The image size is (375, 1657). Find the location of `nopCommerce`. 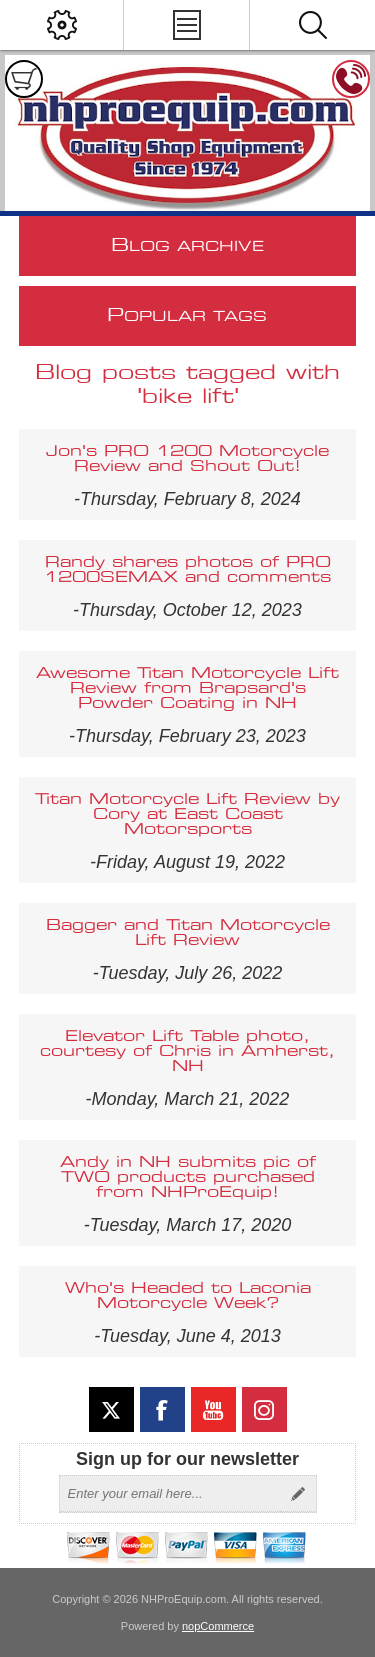

nopCommerce is located at coordinates (218, 1626).